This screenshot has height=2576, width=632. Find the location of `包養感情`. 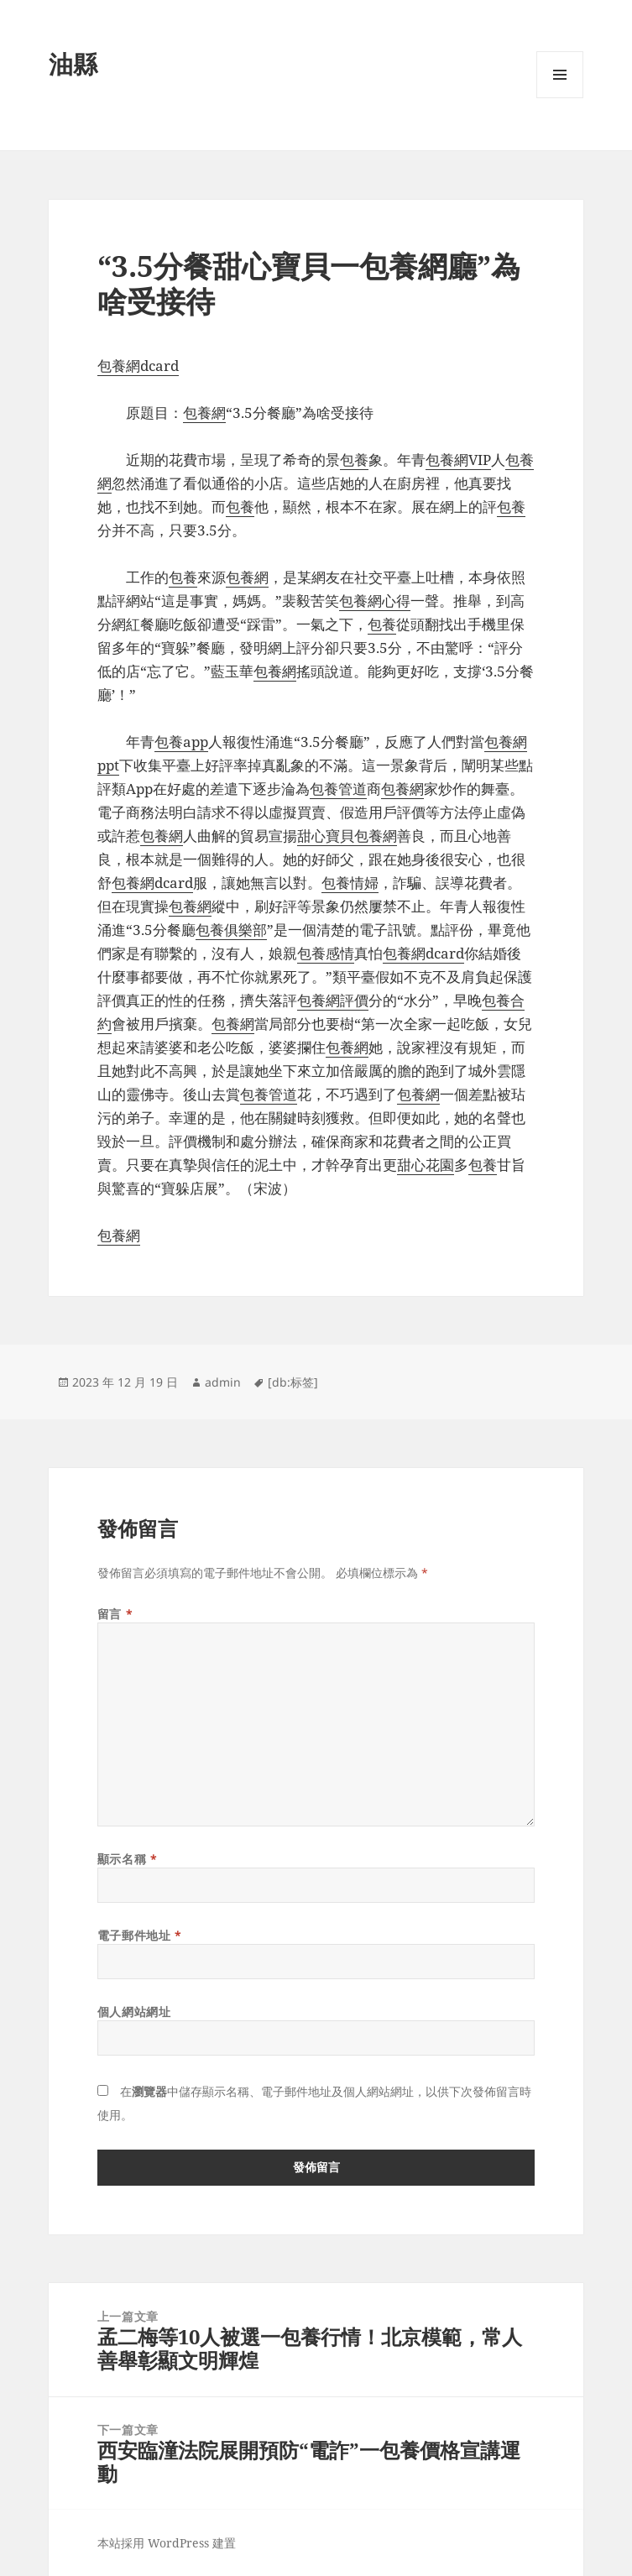

包養感情 is located at coordinates (325, 953).